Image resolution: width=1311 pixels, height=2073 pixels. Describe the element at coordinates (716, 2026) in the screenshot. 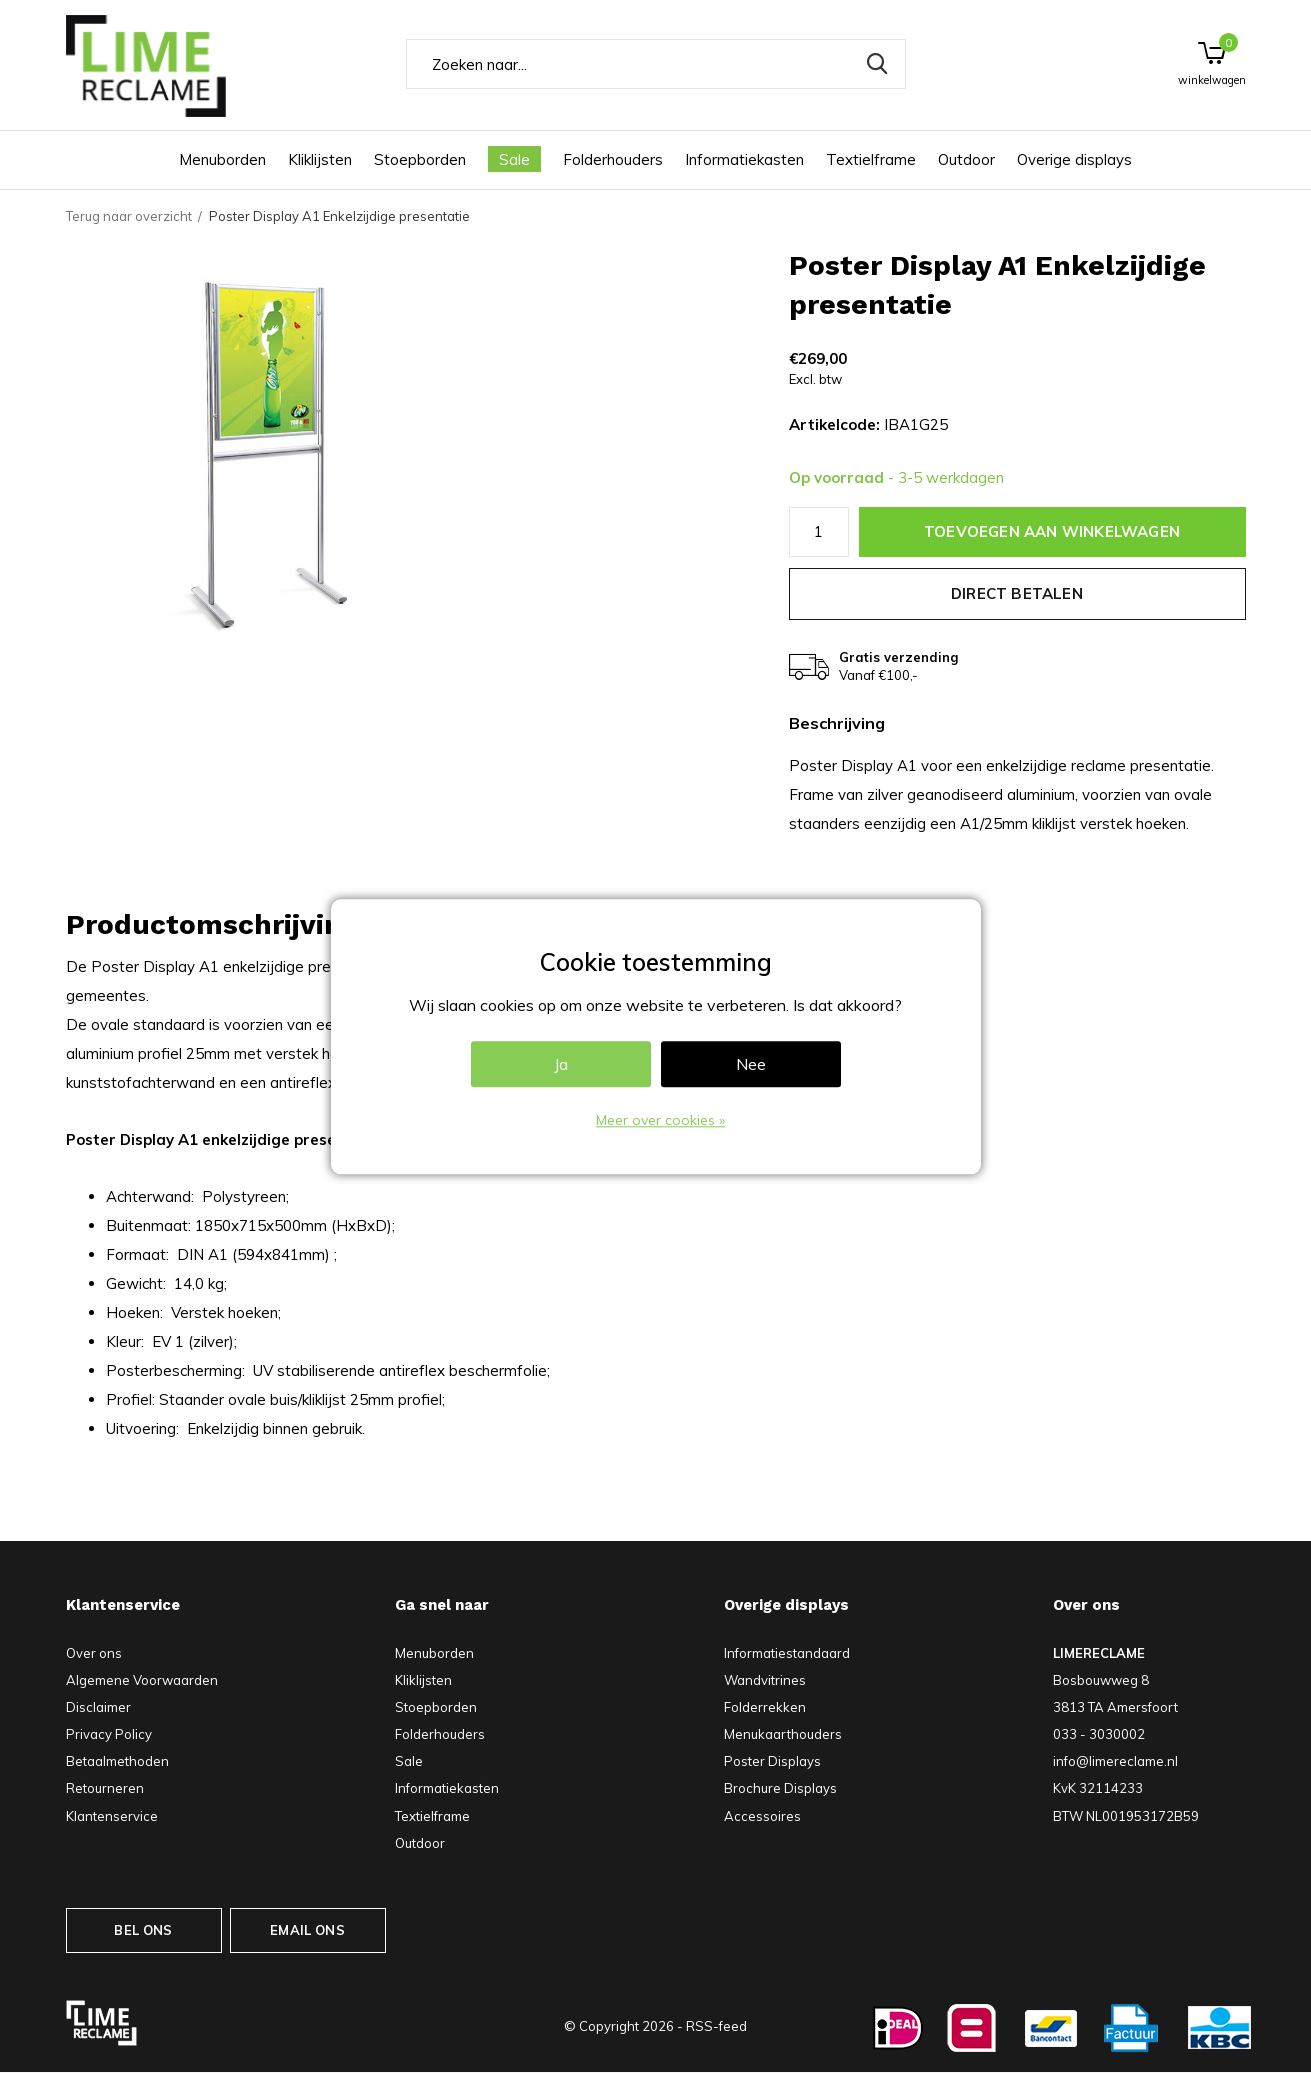

I see `RSS-feed` at that location.